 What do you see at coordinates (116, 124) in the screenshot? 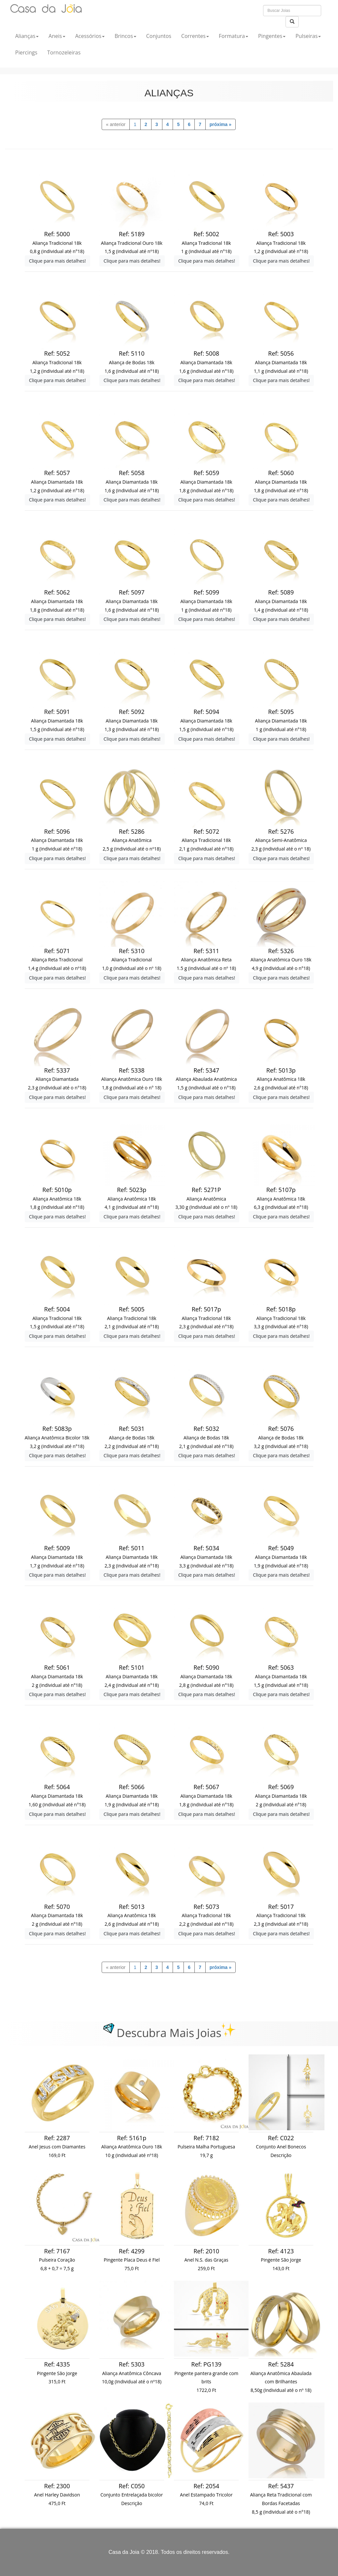
I see `[previous]` at bounding box center [116, 124].